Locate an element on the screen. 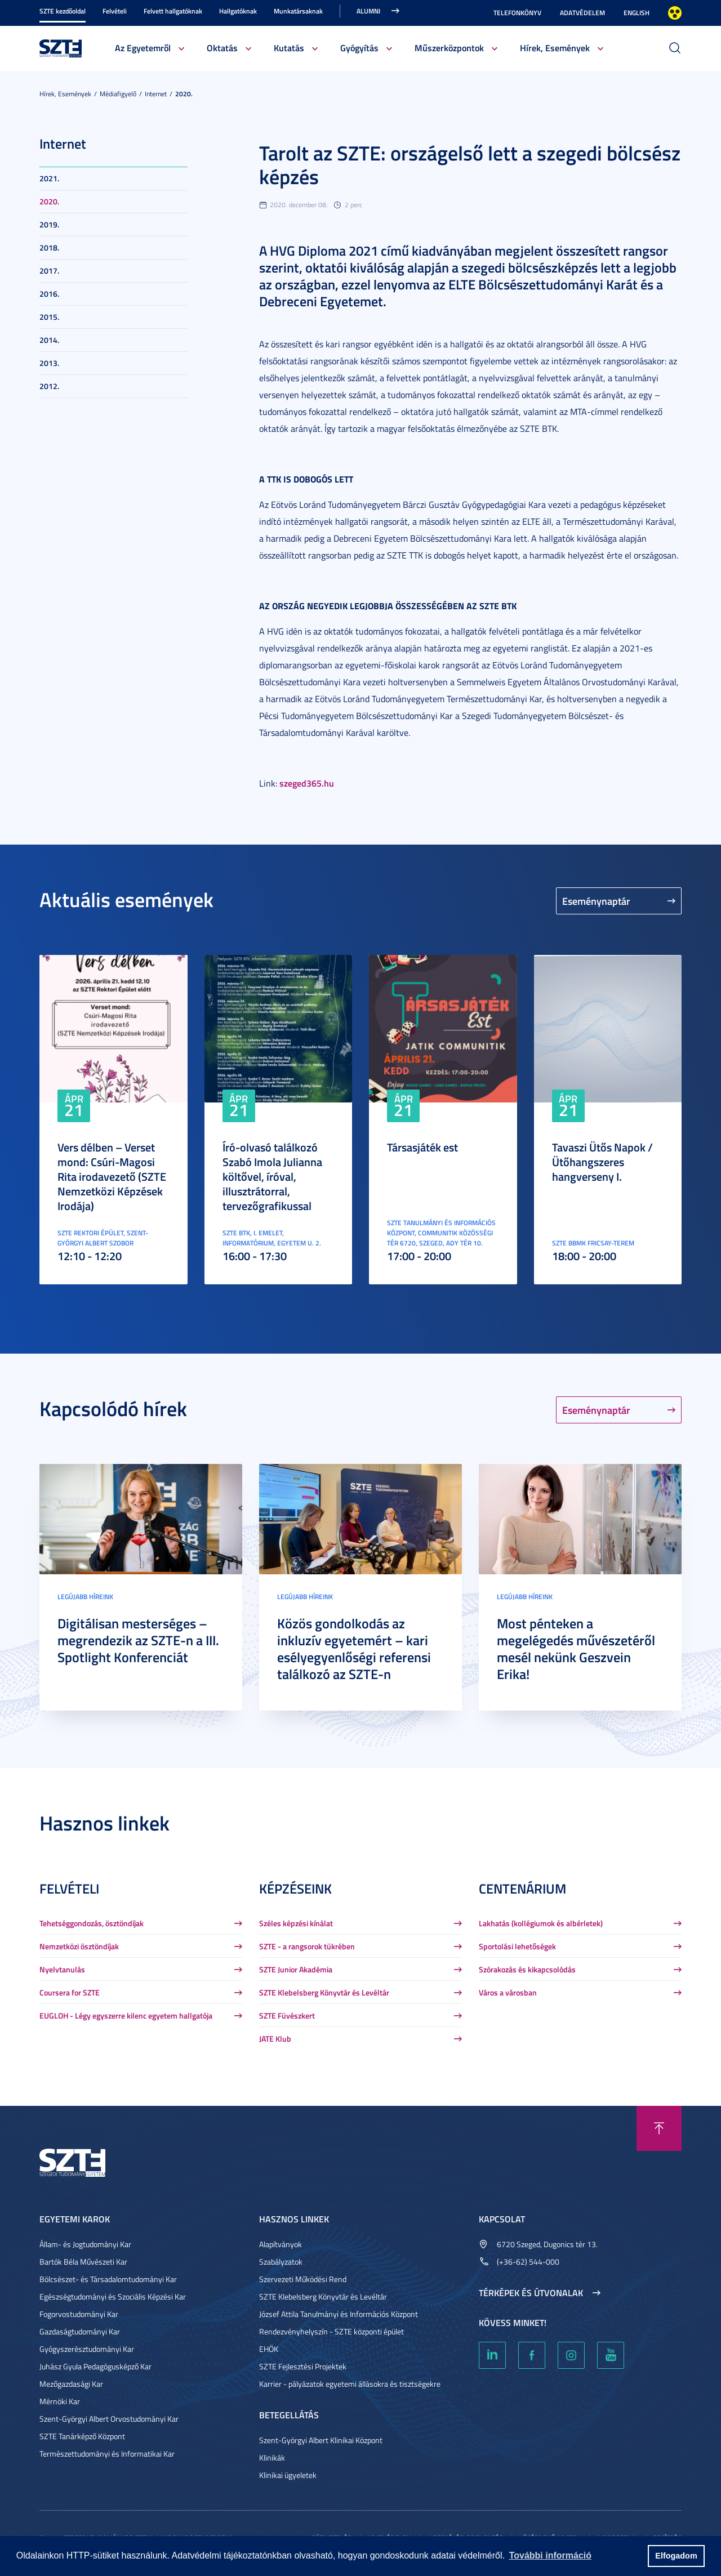 The image size is (721, 2576). Tehetséggondozás, ösztöndíjak is located at coordinates (91, 1923).